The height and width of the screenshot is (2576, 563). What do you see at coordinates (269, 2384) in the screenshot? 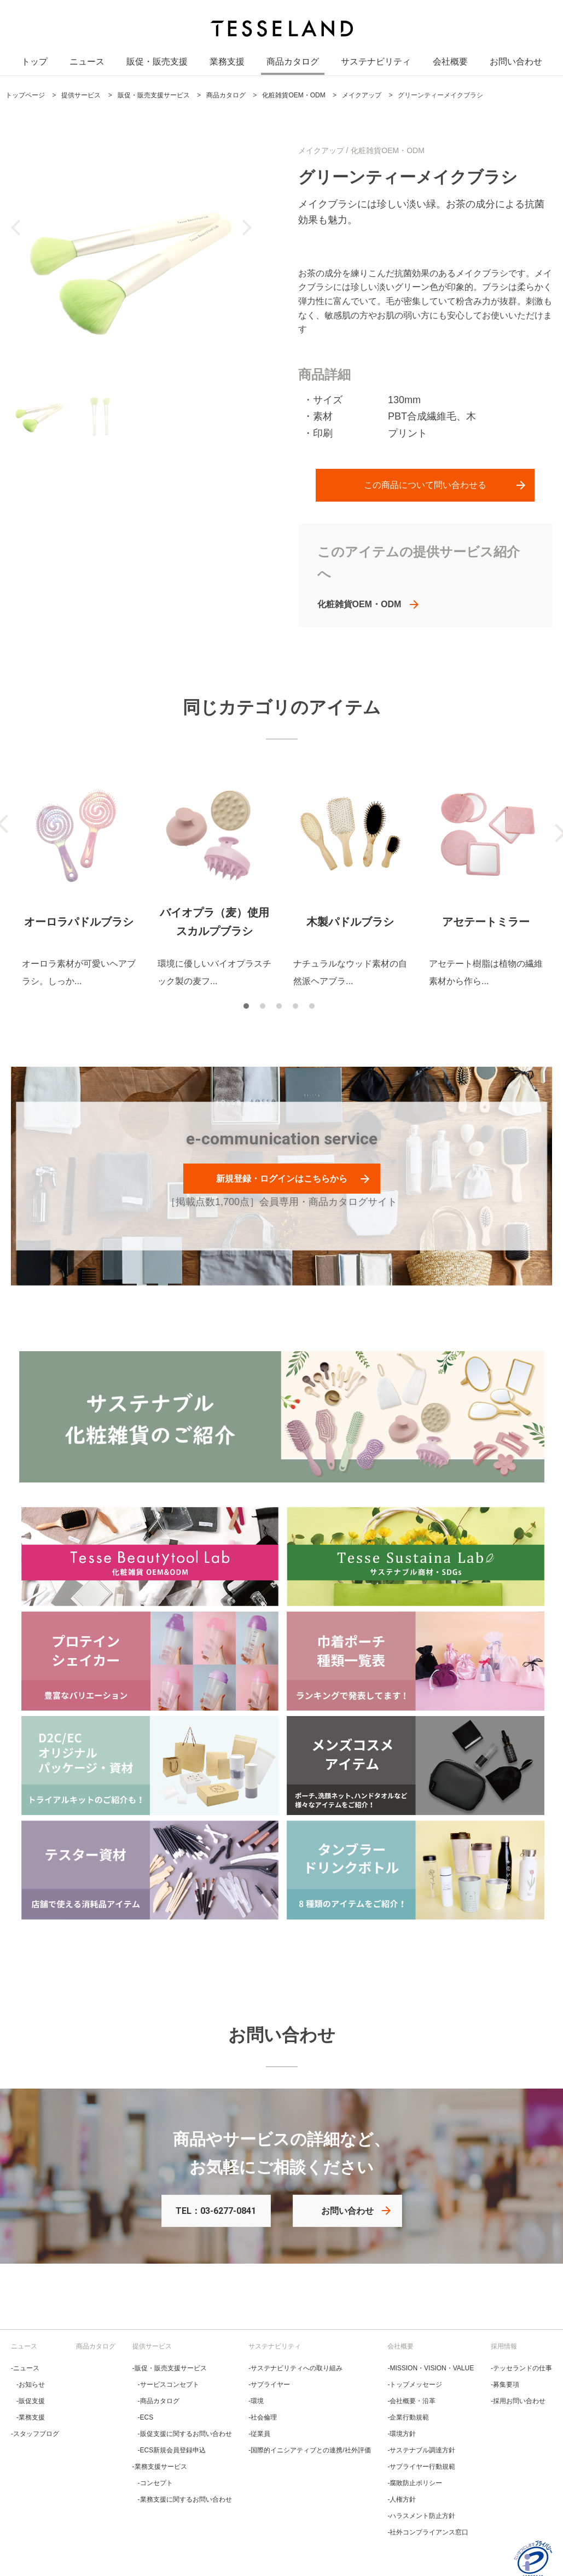
I see `‐サプライヤー` at bounding box center [269, 2384].